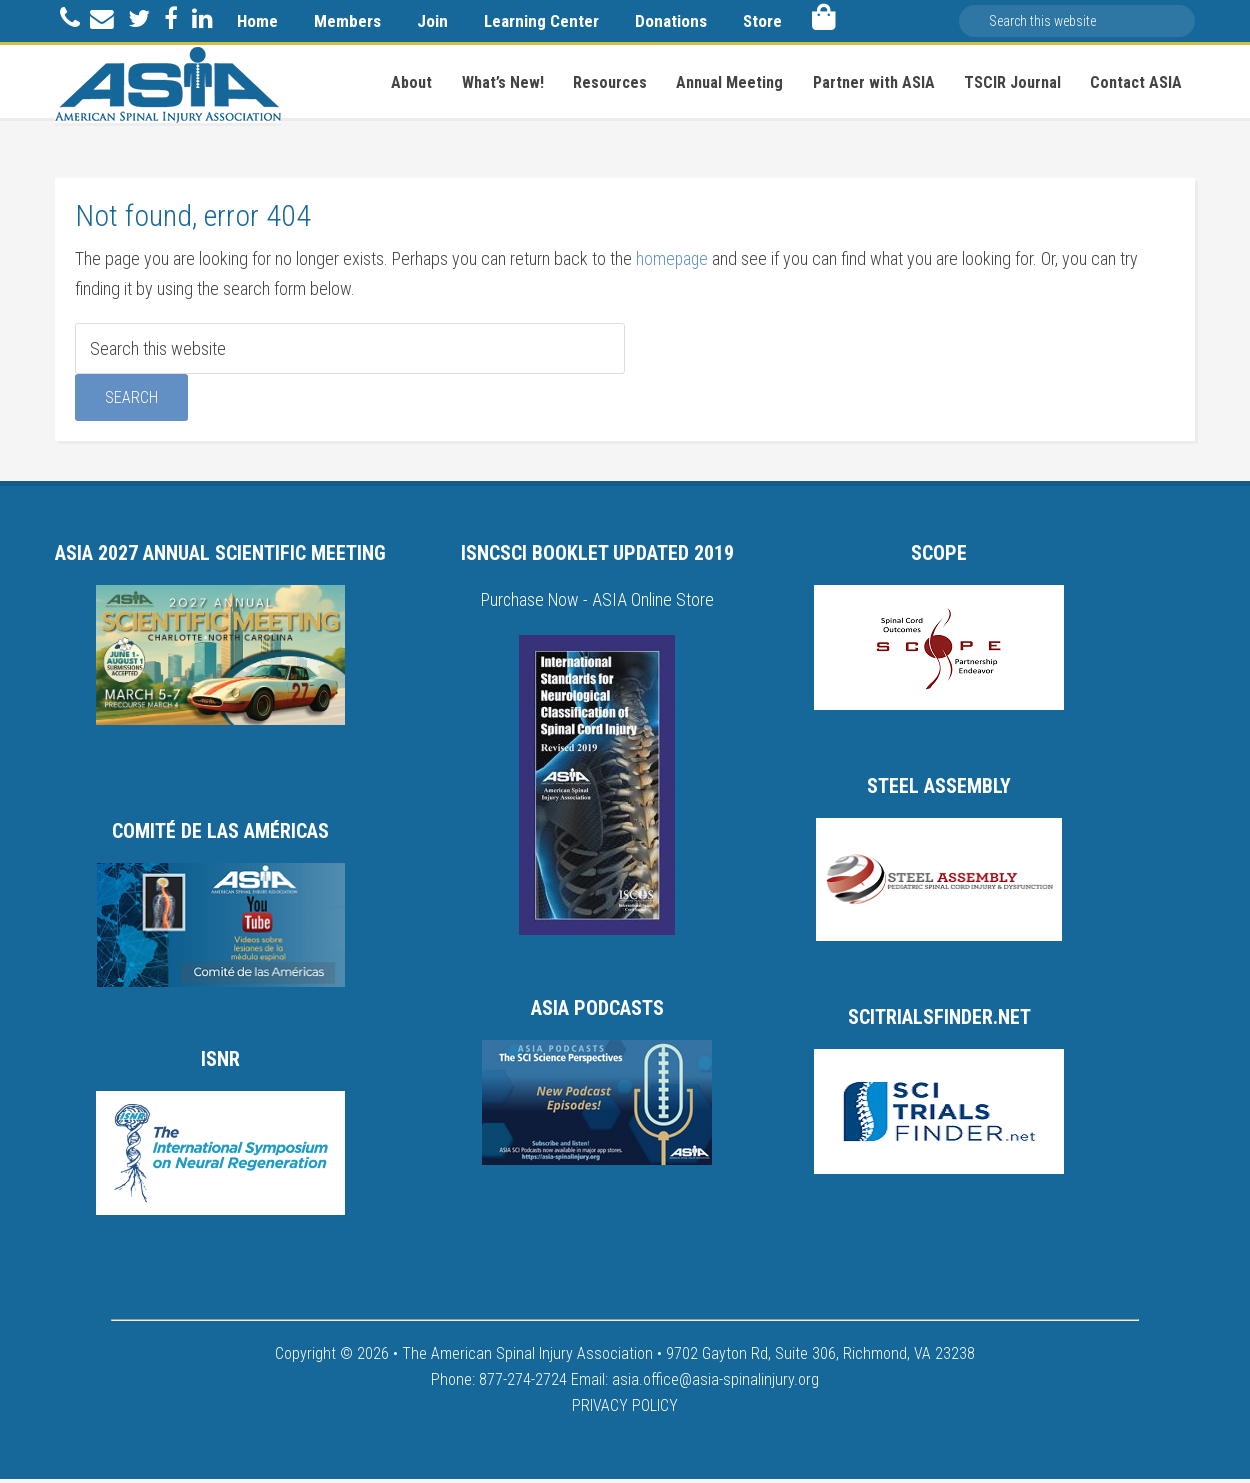  Describe the element at coordinates (523, 1383) in the screenshot. I see `877-274-2724` at that location.